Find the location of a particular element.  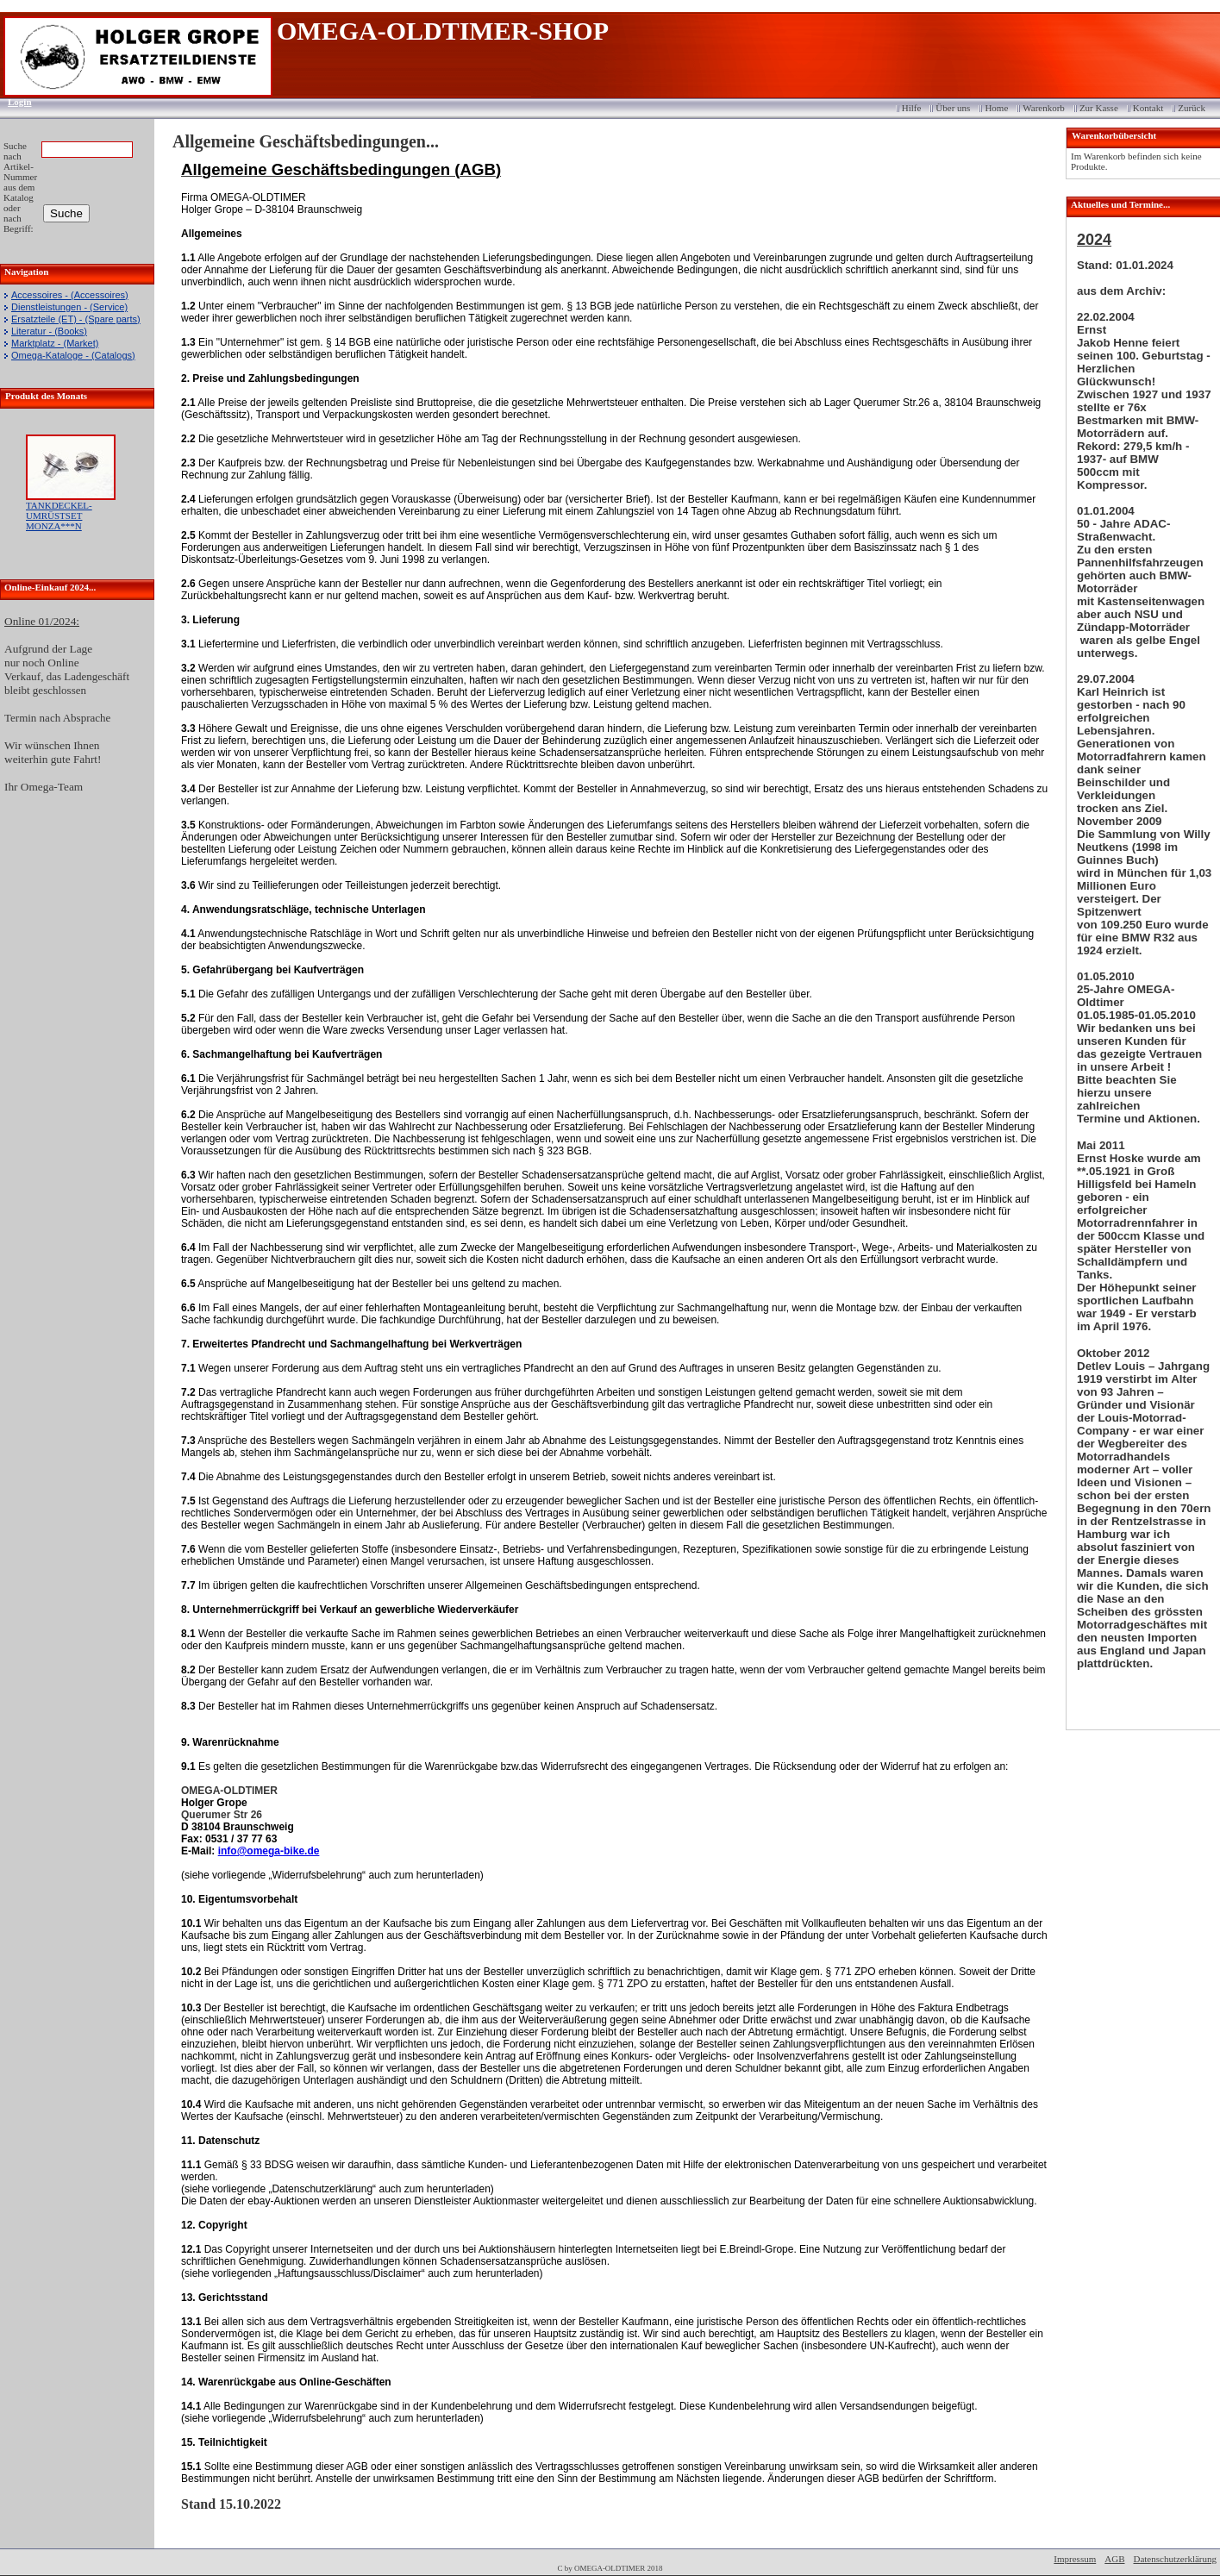

Accessoires - (Accessoires) is located at coordinates (69, 295).